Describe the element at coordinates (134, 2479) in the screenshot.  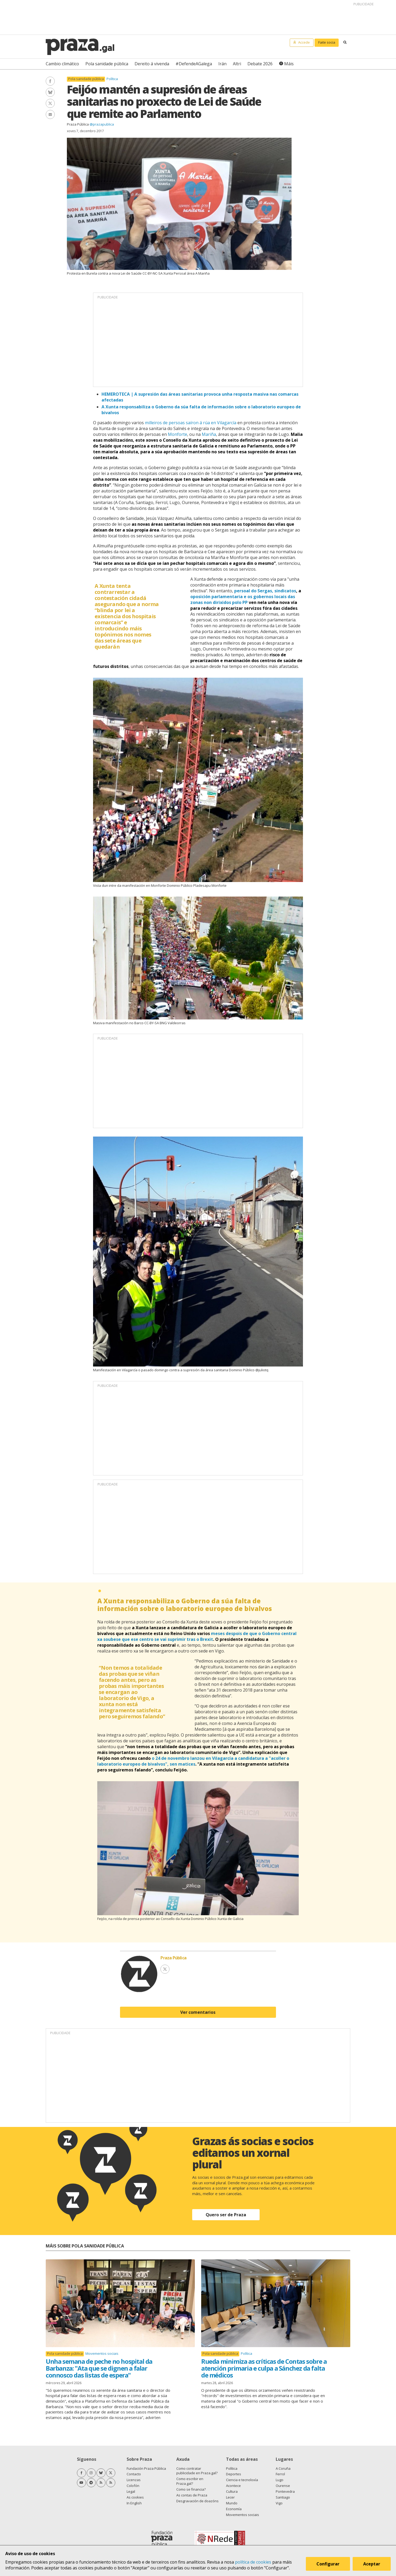
I see `Licenzas` at that location.